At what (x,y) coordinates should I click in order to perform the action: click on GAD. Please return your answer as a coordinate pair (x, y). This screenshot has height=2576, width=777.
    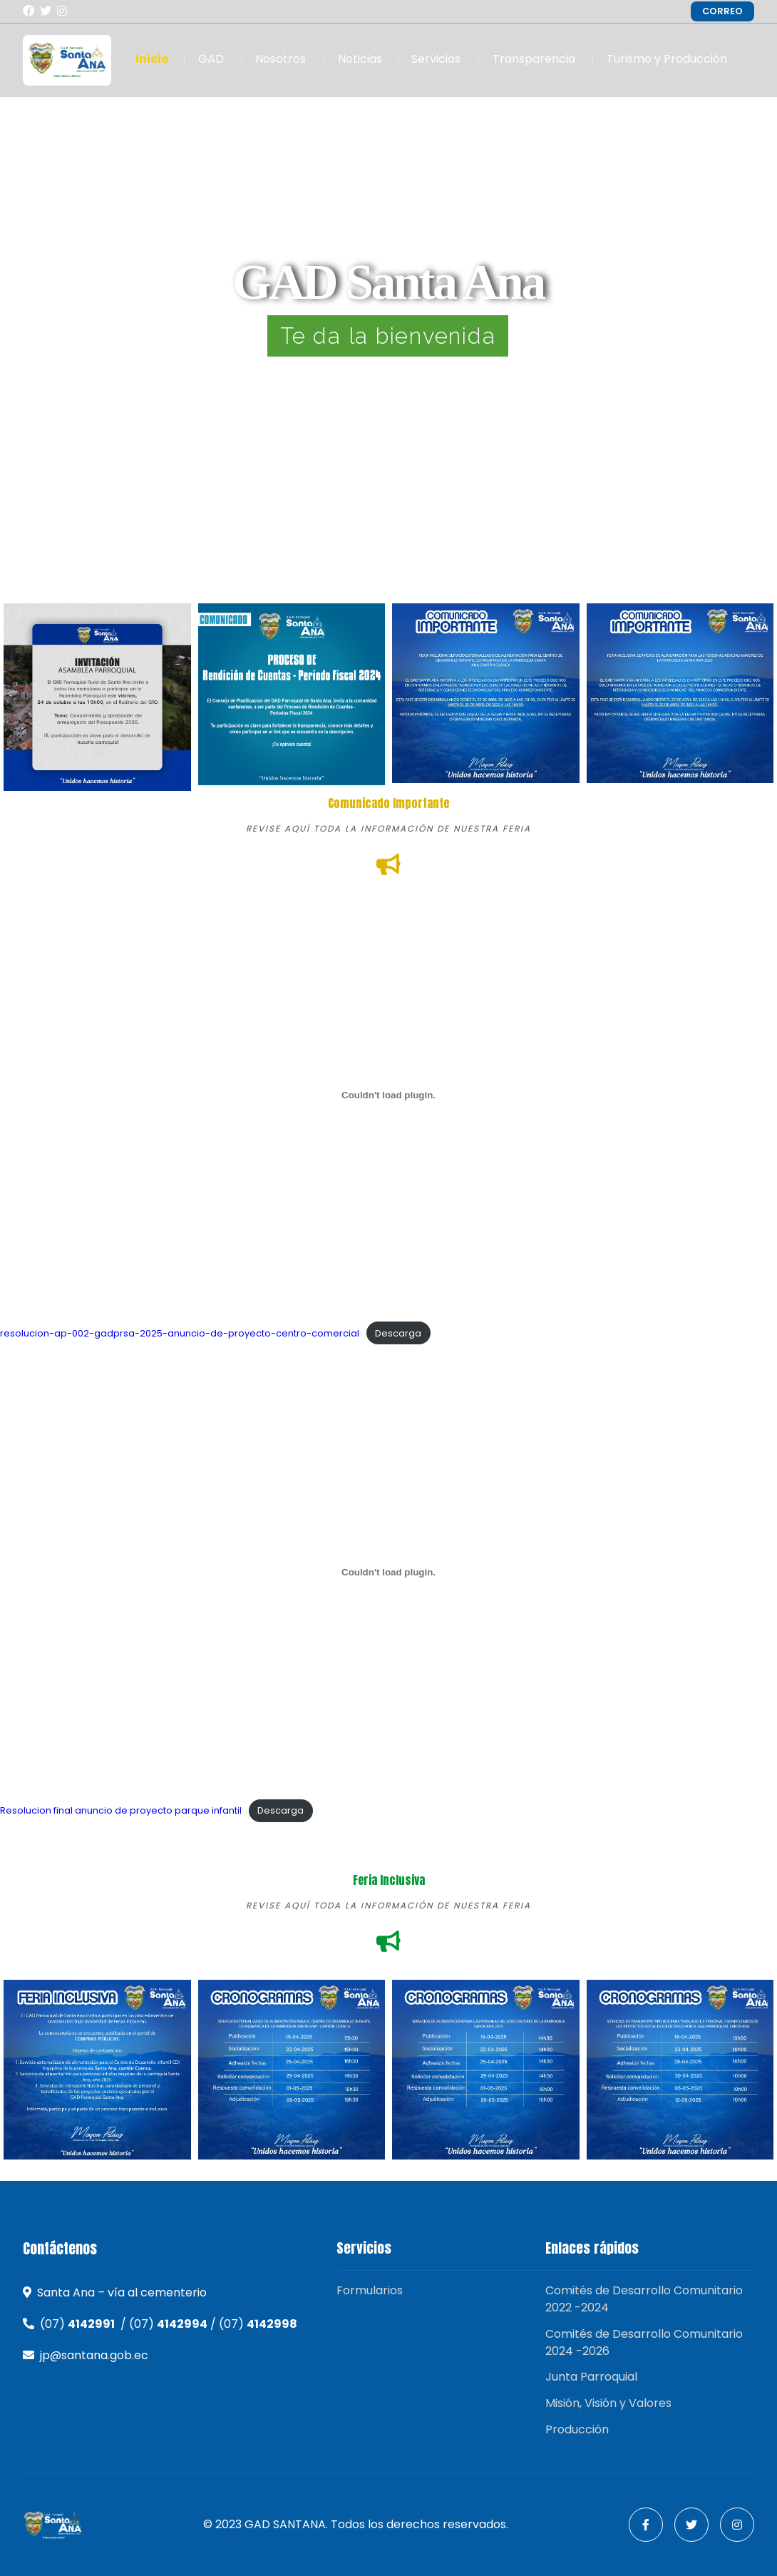
    Looking at the image, I should click on (211, 59).